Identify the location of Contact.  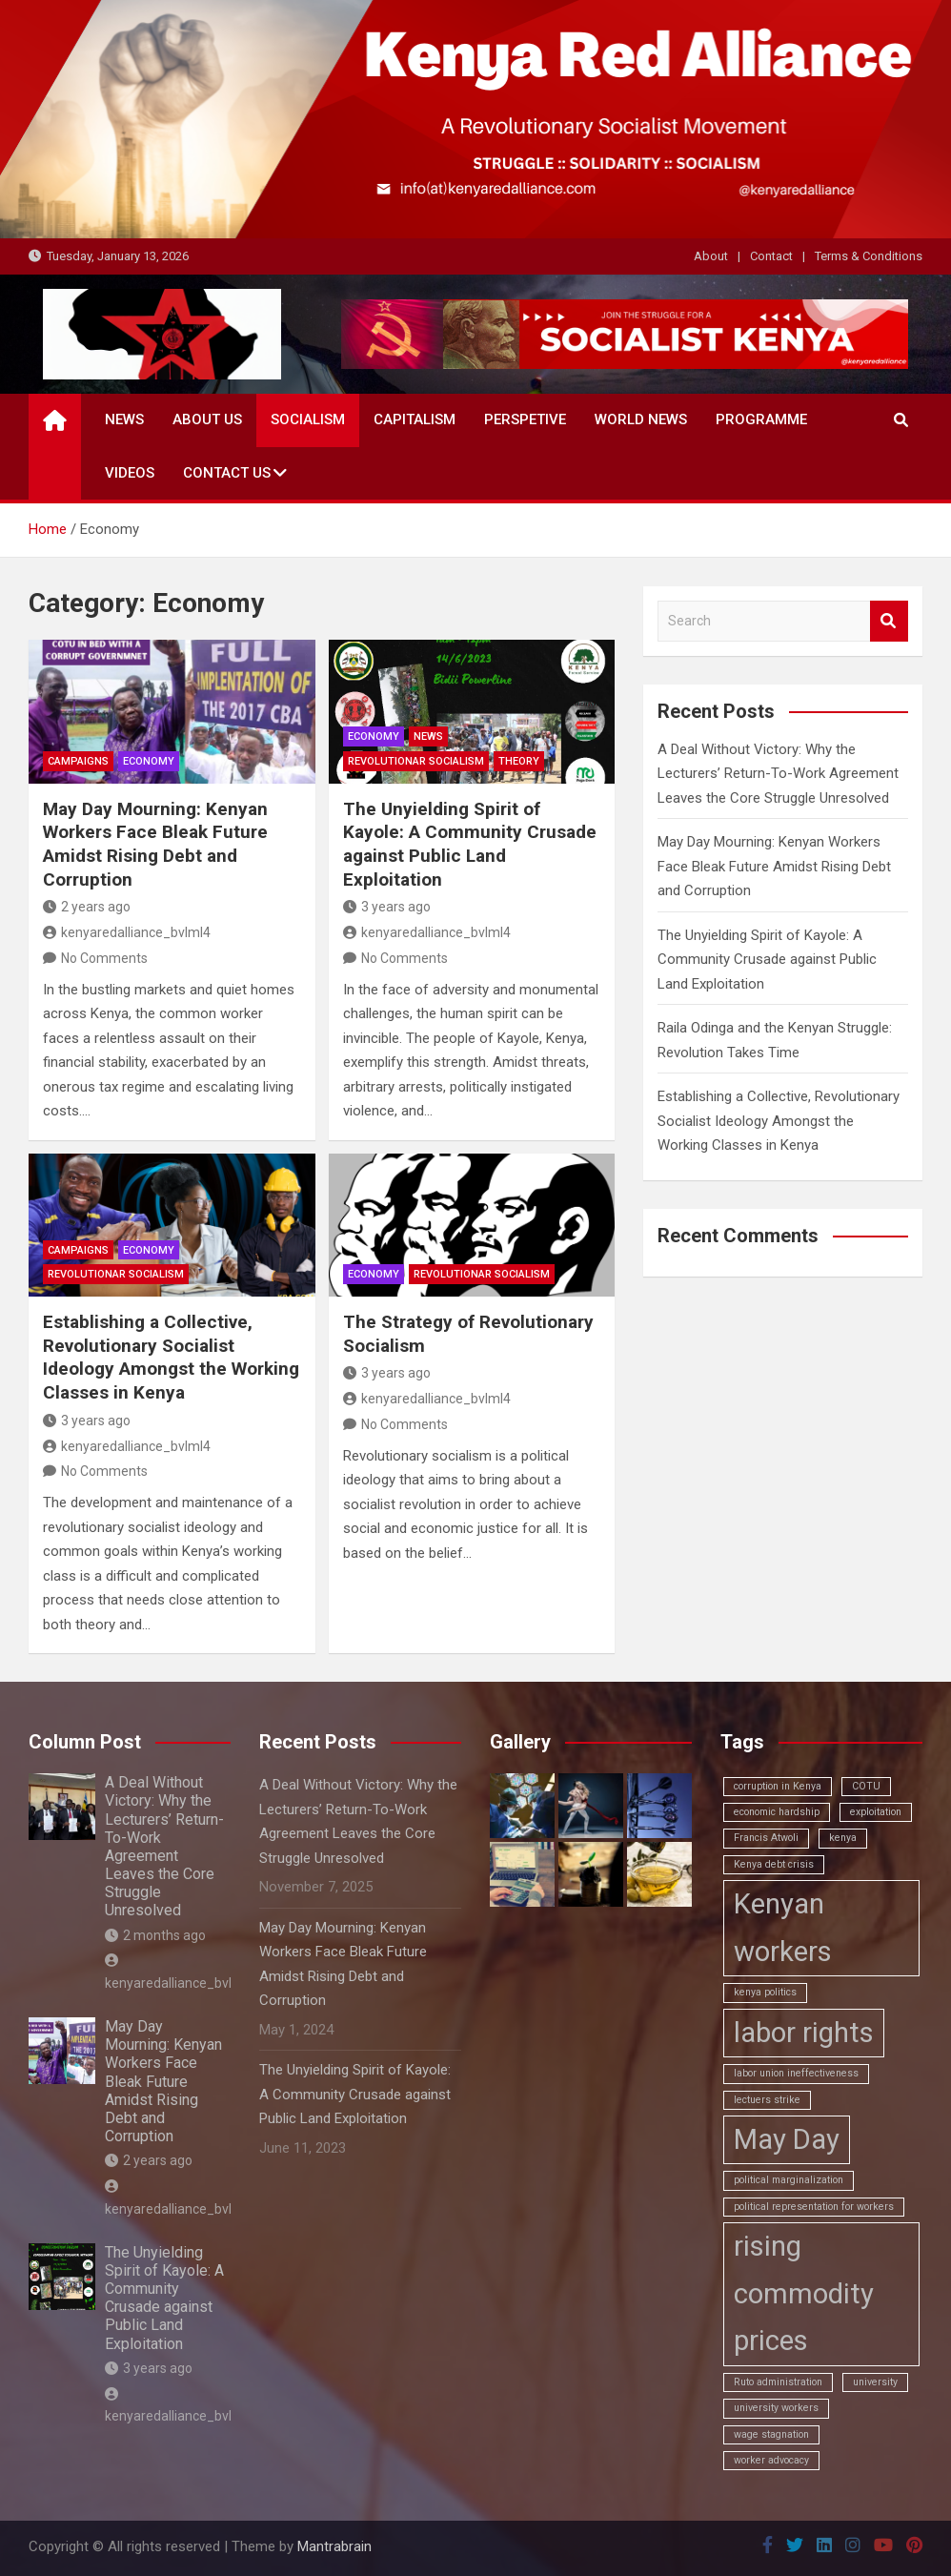
(771, 256).